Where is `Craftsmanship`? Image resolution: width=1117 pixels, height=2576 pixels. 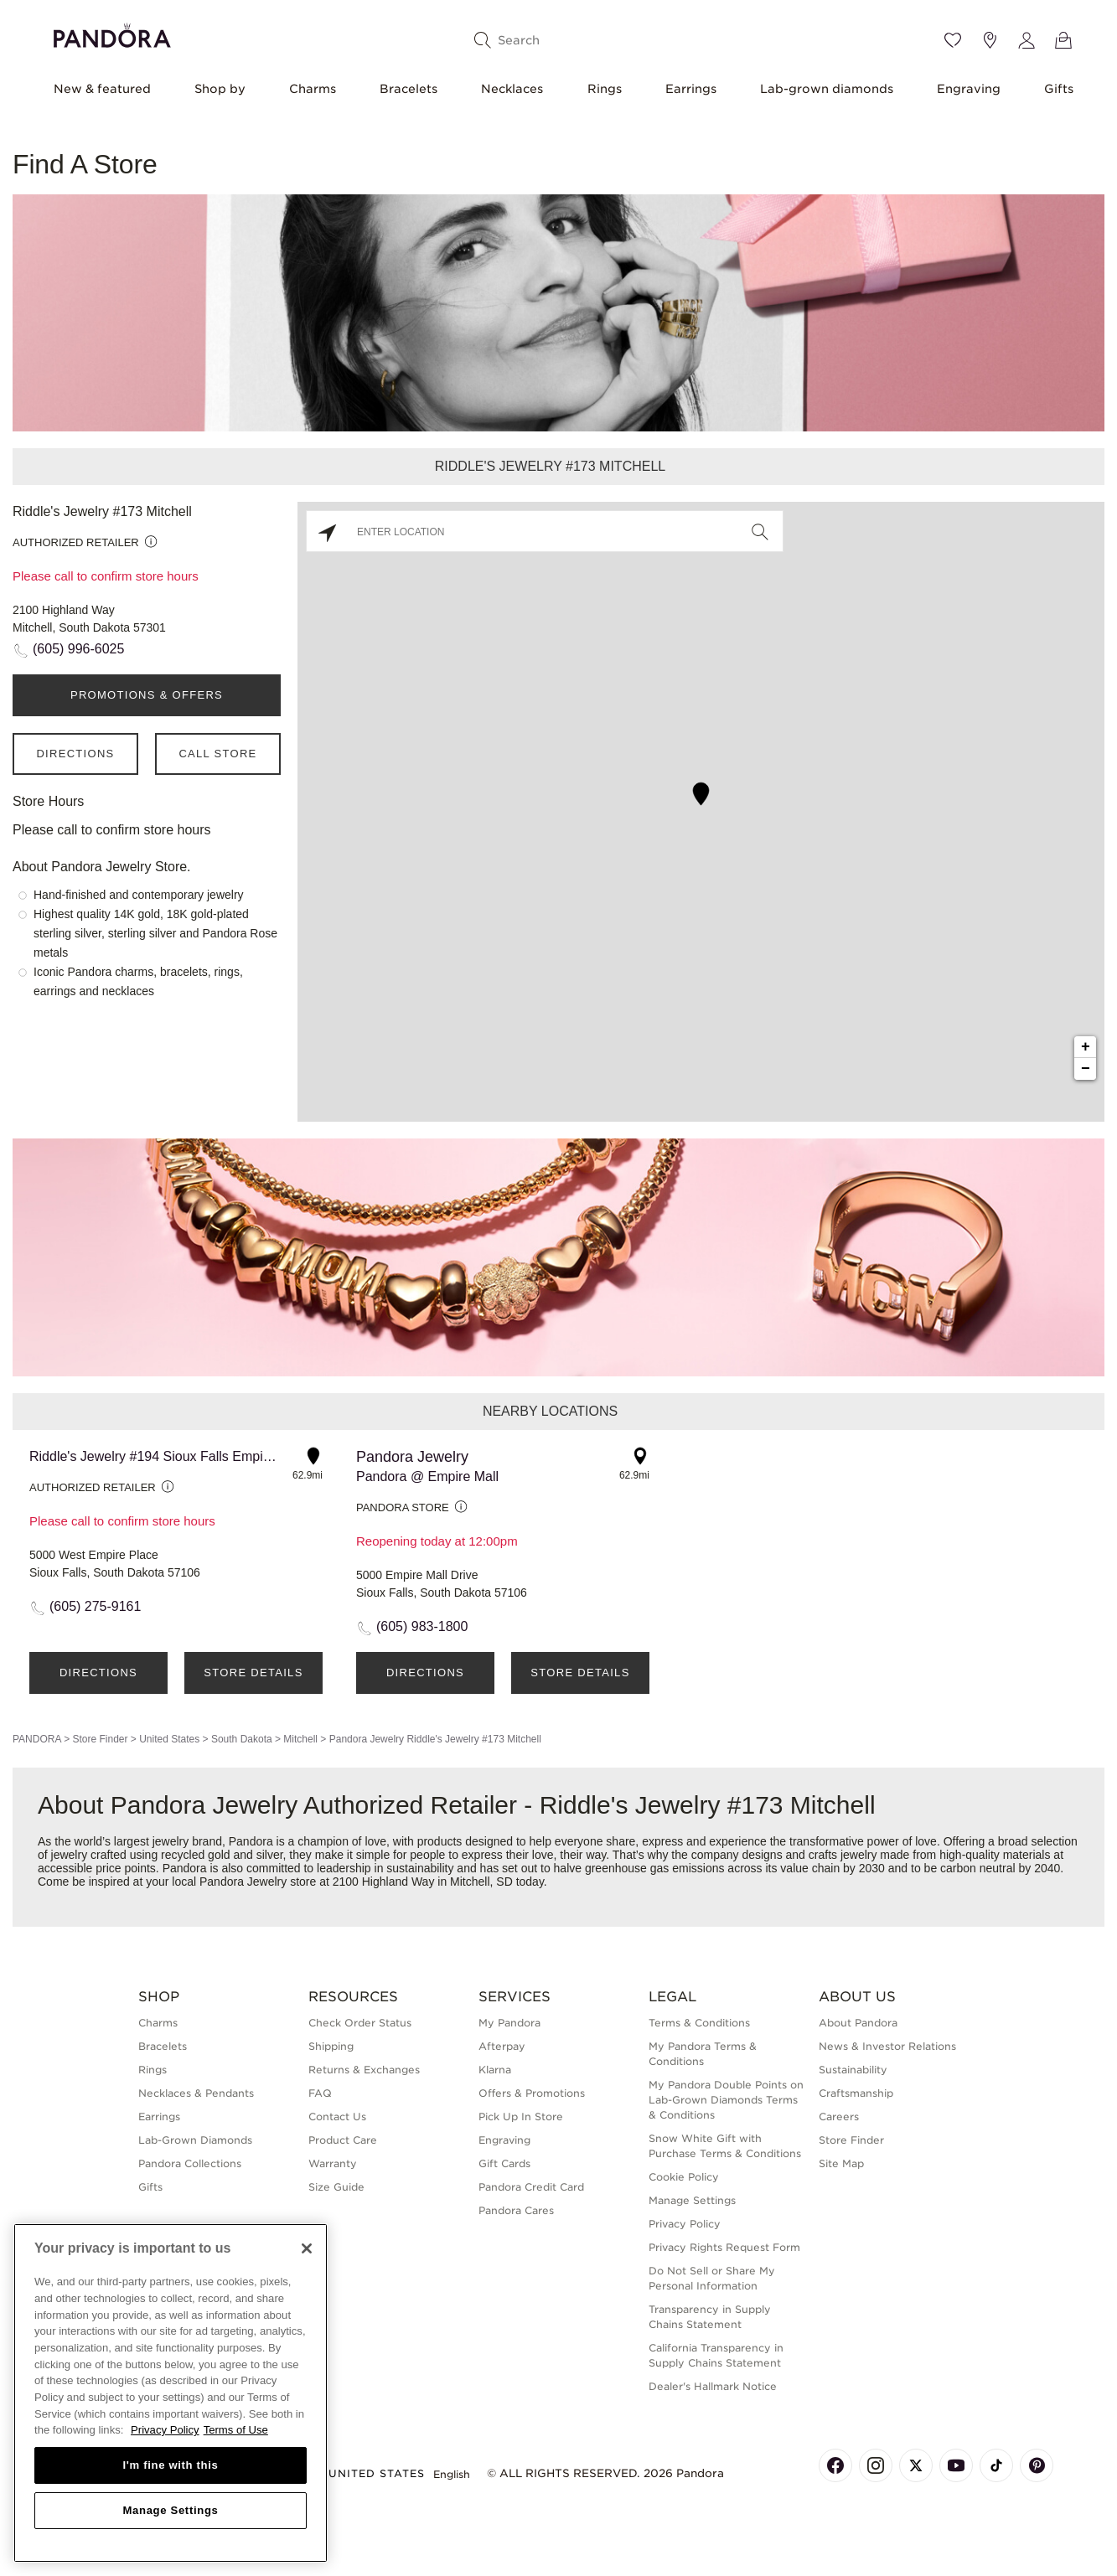
Craftsmanship is located at coordinates (856, 2093).